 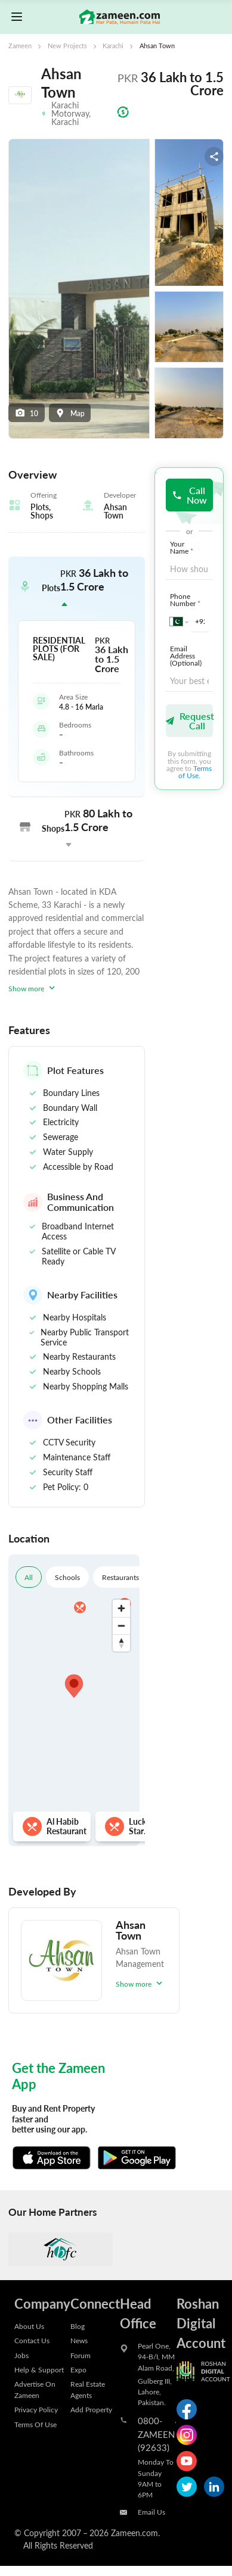 I want to click on Show more, so click(x=32, y=987).